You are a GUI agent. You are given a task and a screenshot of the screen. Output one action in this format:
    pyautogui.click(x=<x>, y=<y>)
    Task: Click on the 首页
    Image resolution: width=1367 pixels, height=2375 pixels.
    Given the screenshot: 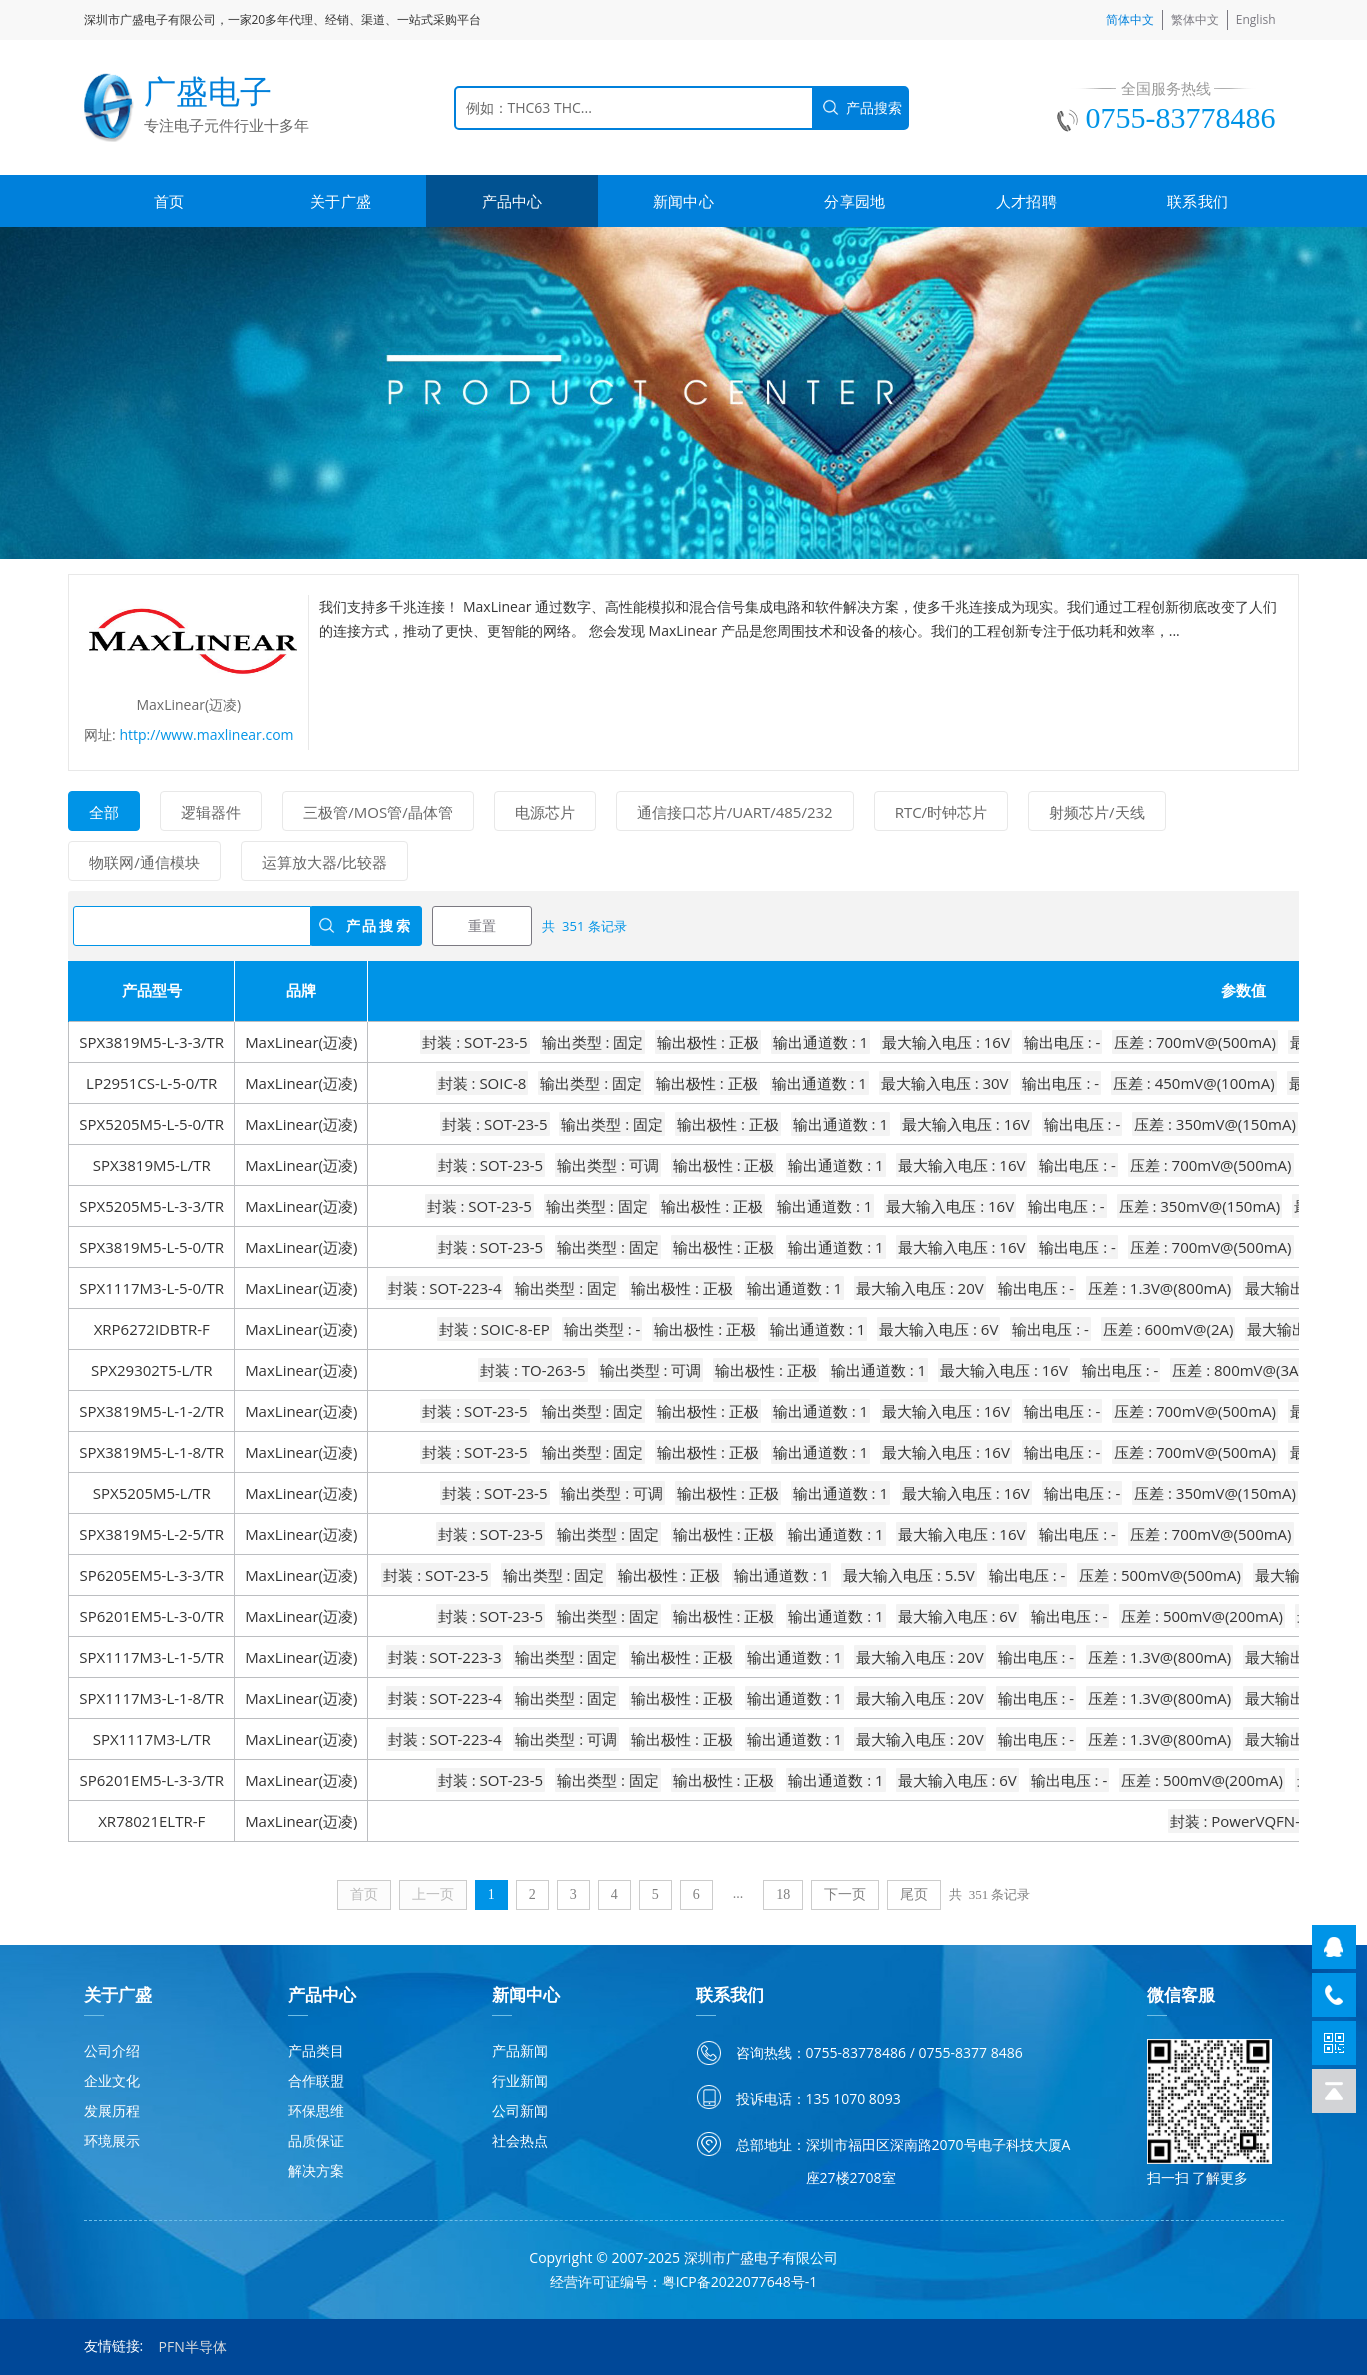 What is the action you would take?
    pyautogui.click(x=169, y=201)
    